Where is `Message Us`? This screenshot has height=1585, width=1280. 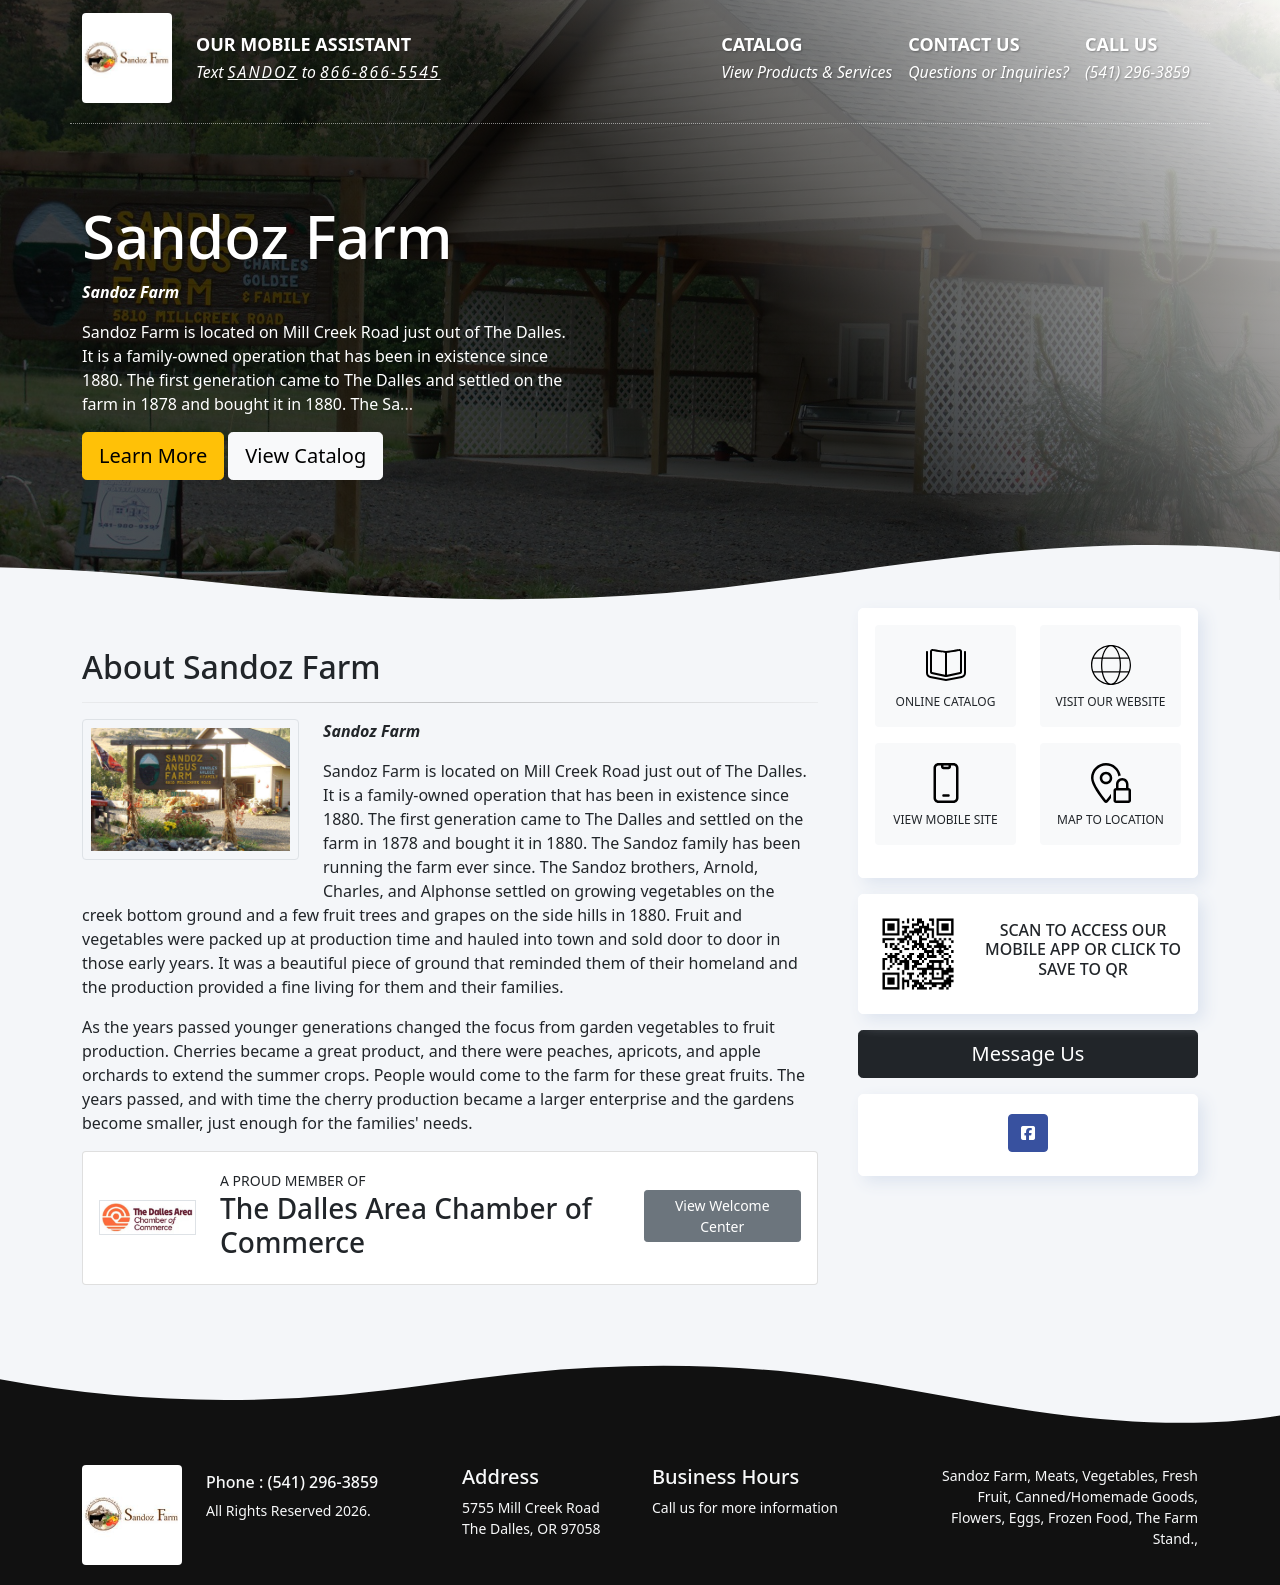 Message Us is located at coordinates (1028, 1053).